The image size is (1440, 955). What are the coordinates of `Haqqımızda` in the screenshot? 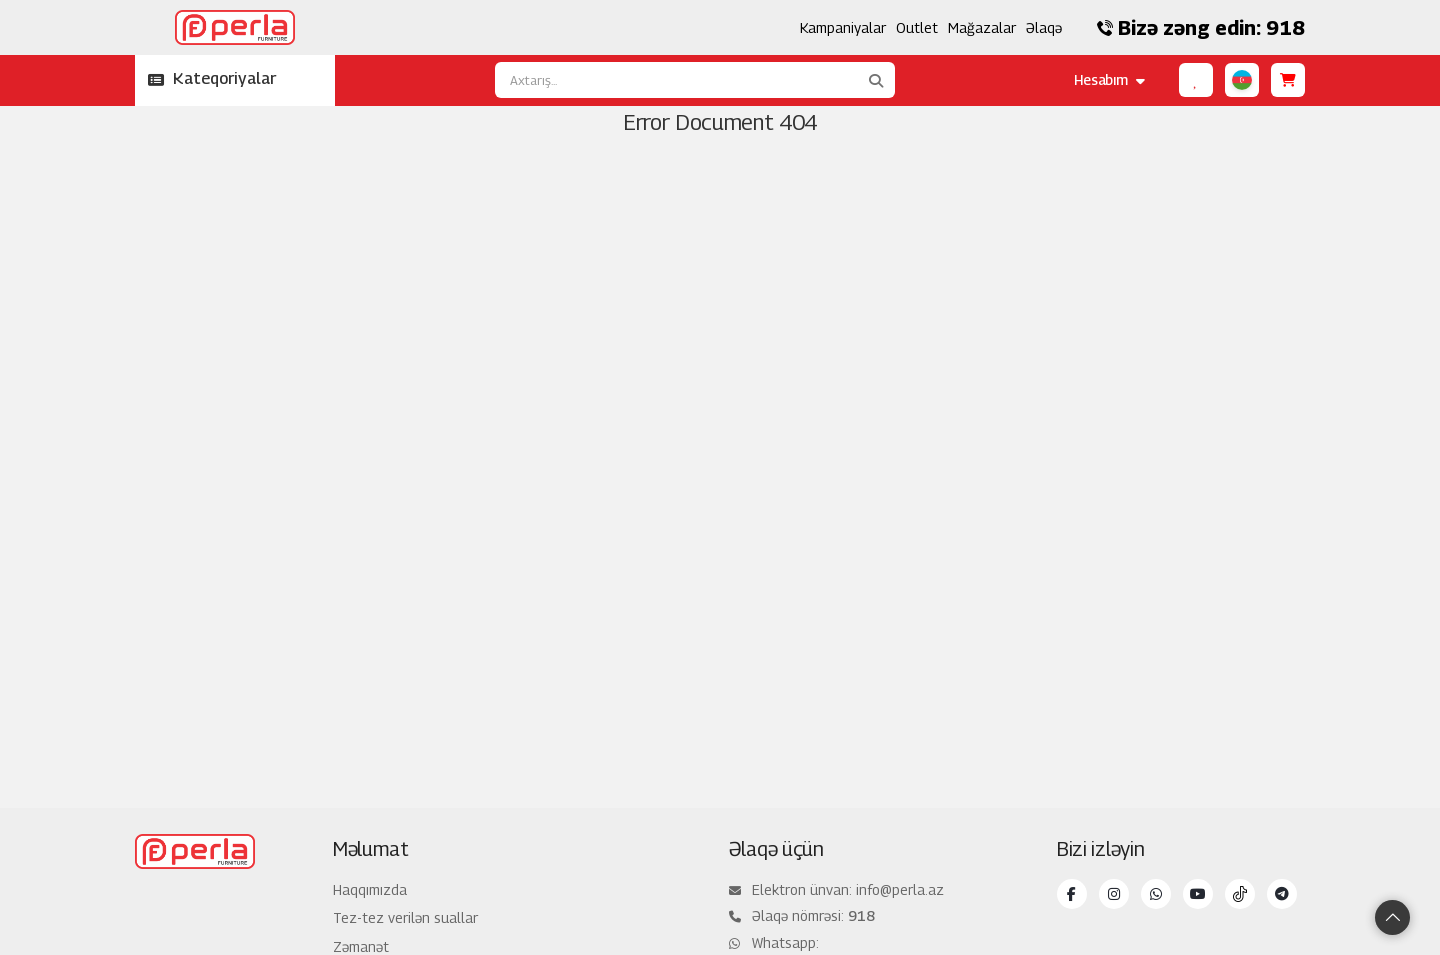 It's located at (370, 889).